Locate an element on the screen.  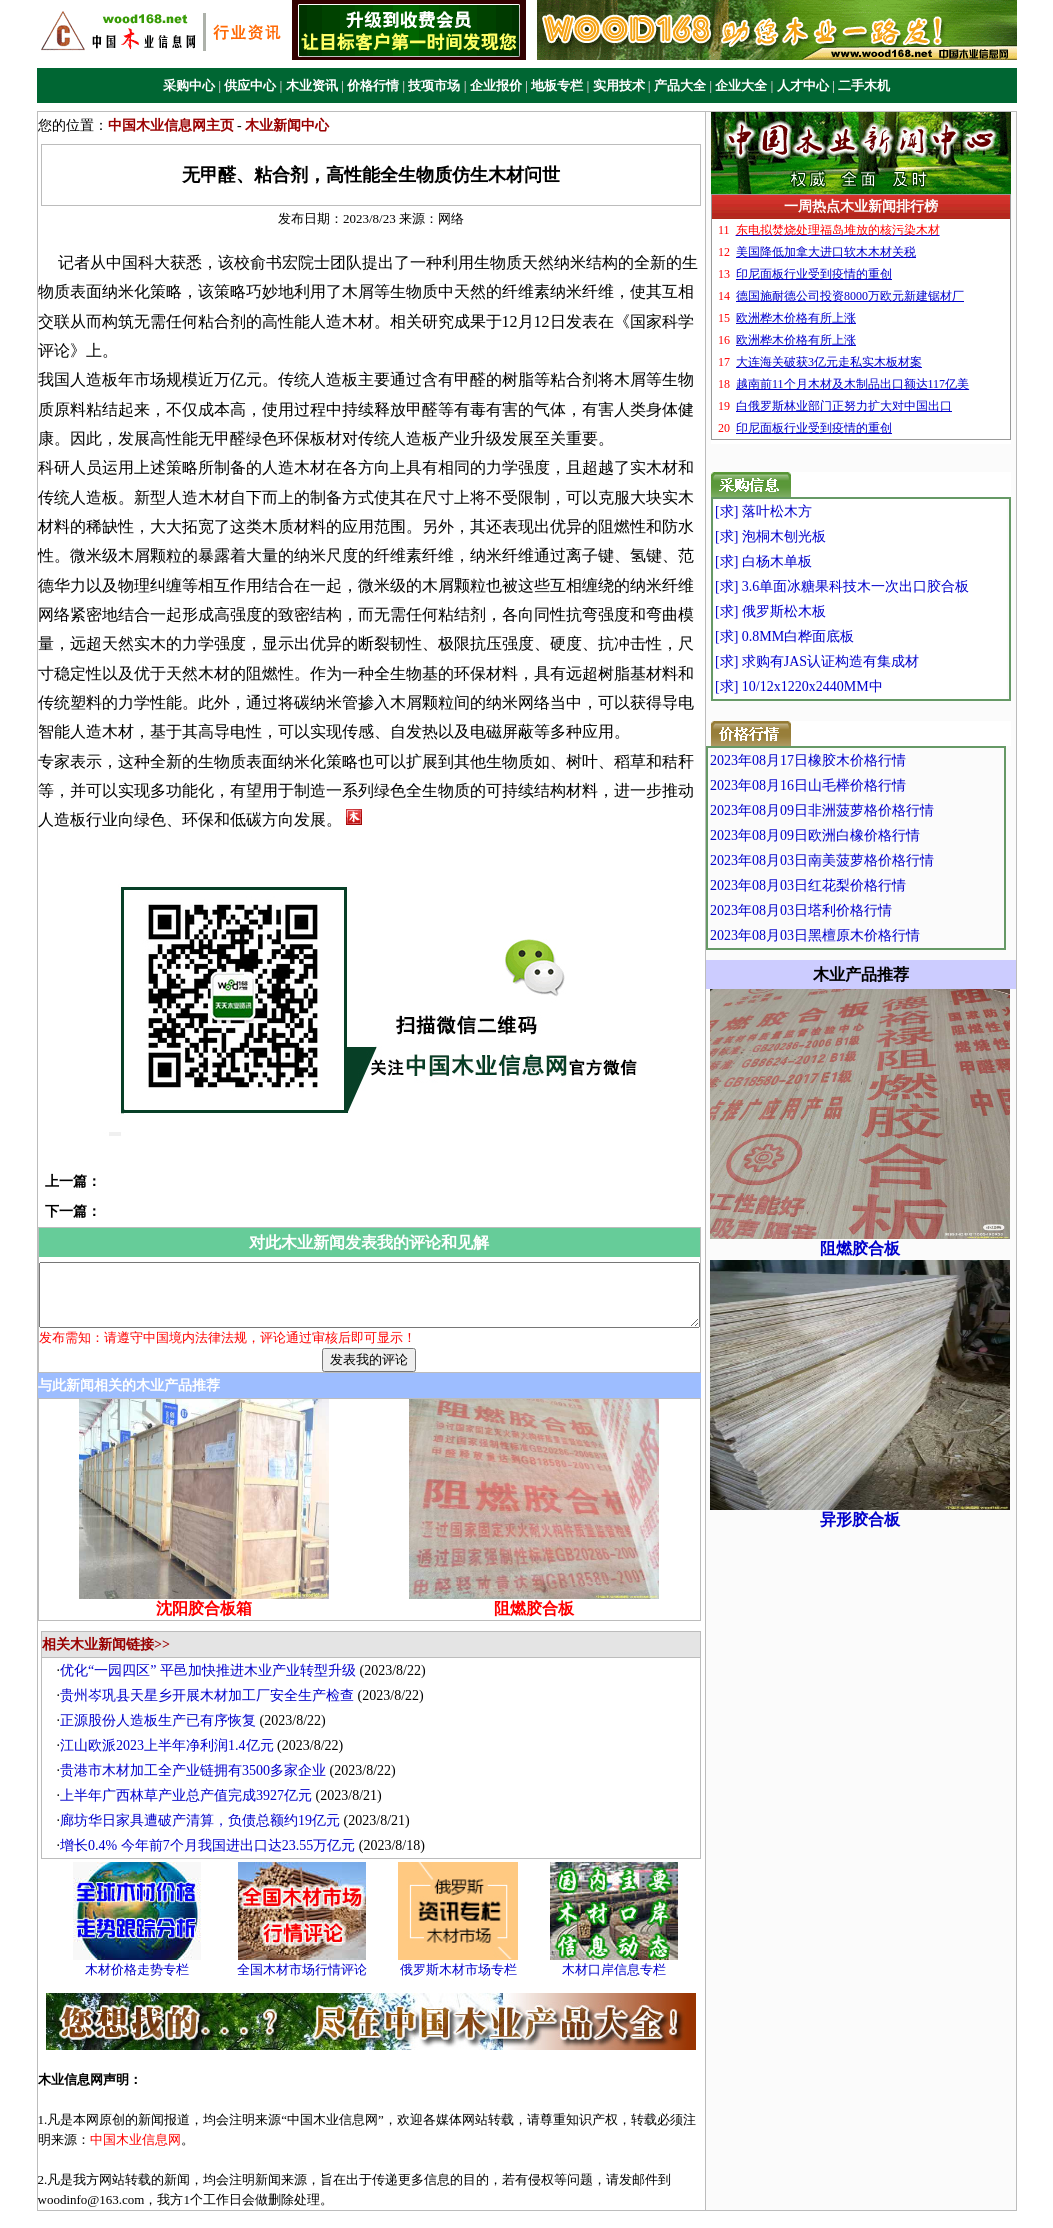
全国木材市场行情评论 is located at coordinates (312, 1922).